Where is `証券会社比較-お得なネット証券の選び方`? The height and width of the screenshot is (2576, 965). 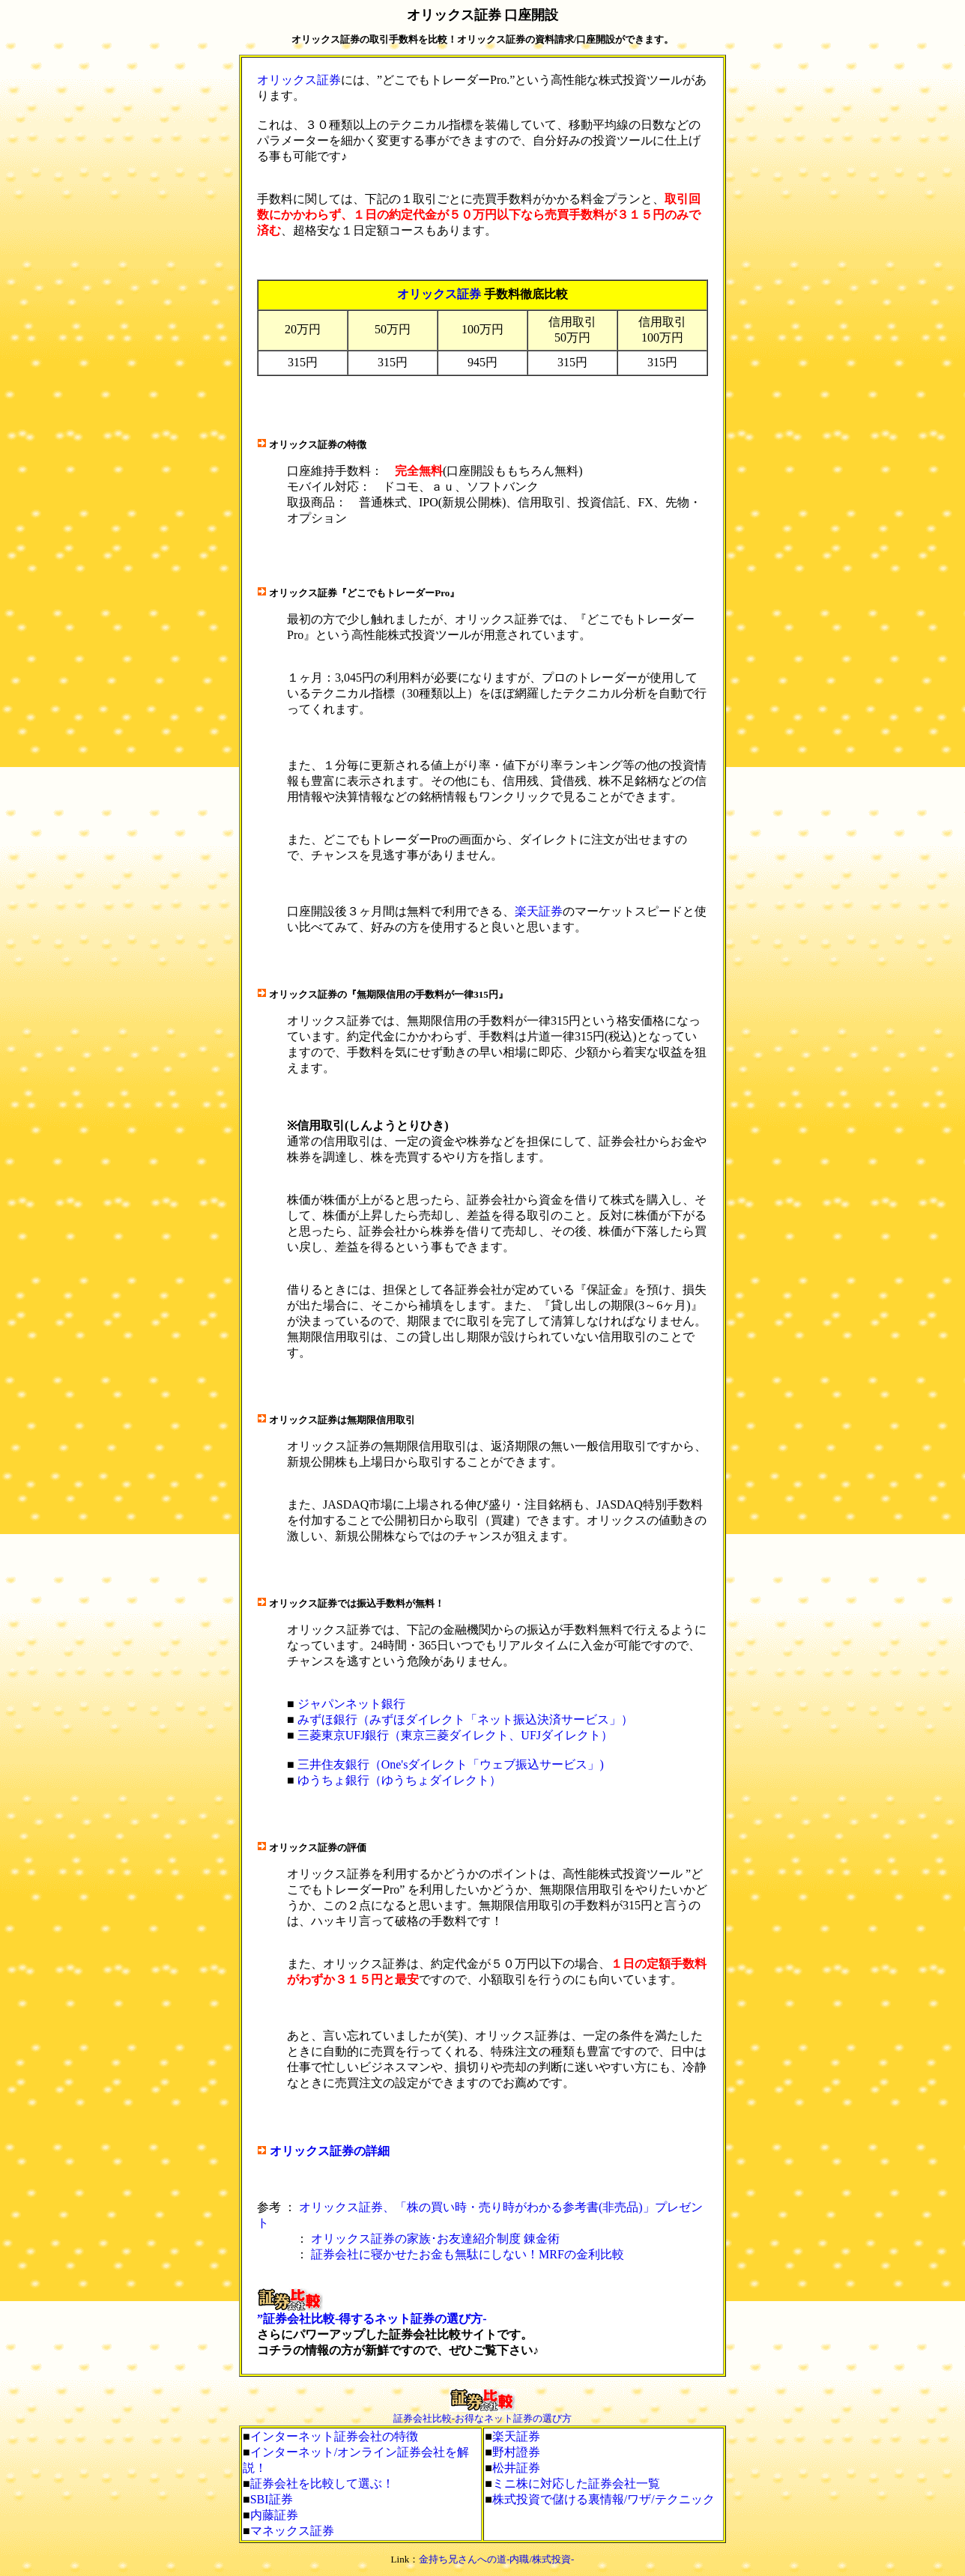 証券会社比較-お得なネット証券の選び方 is located at coordinates (482, 2418).